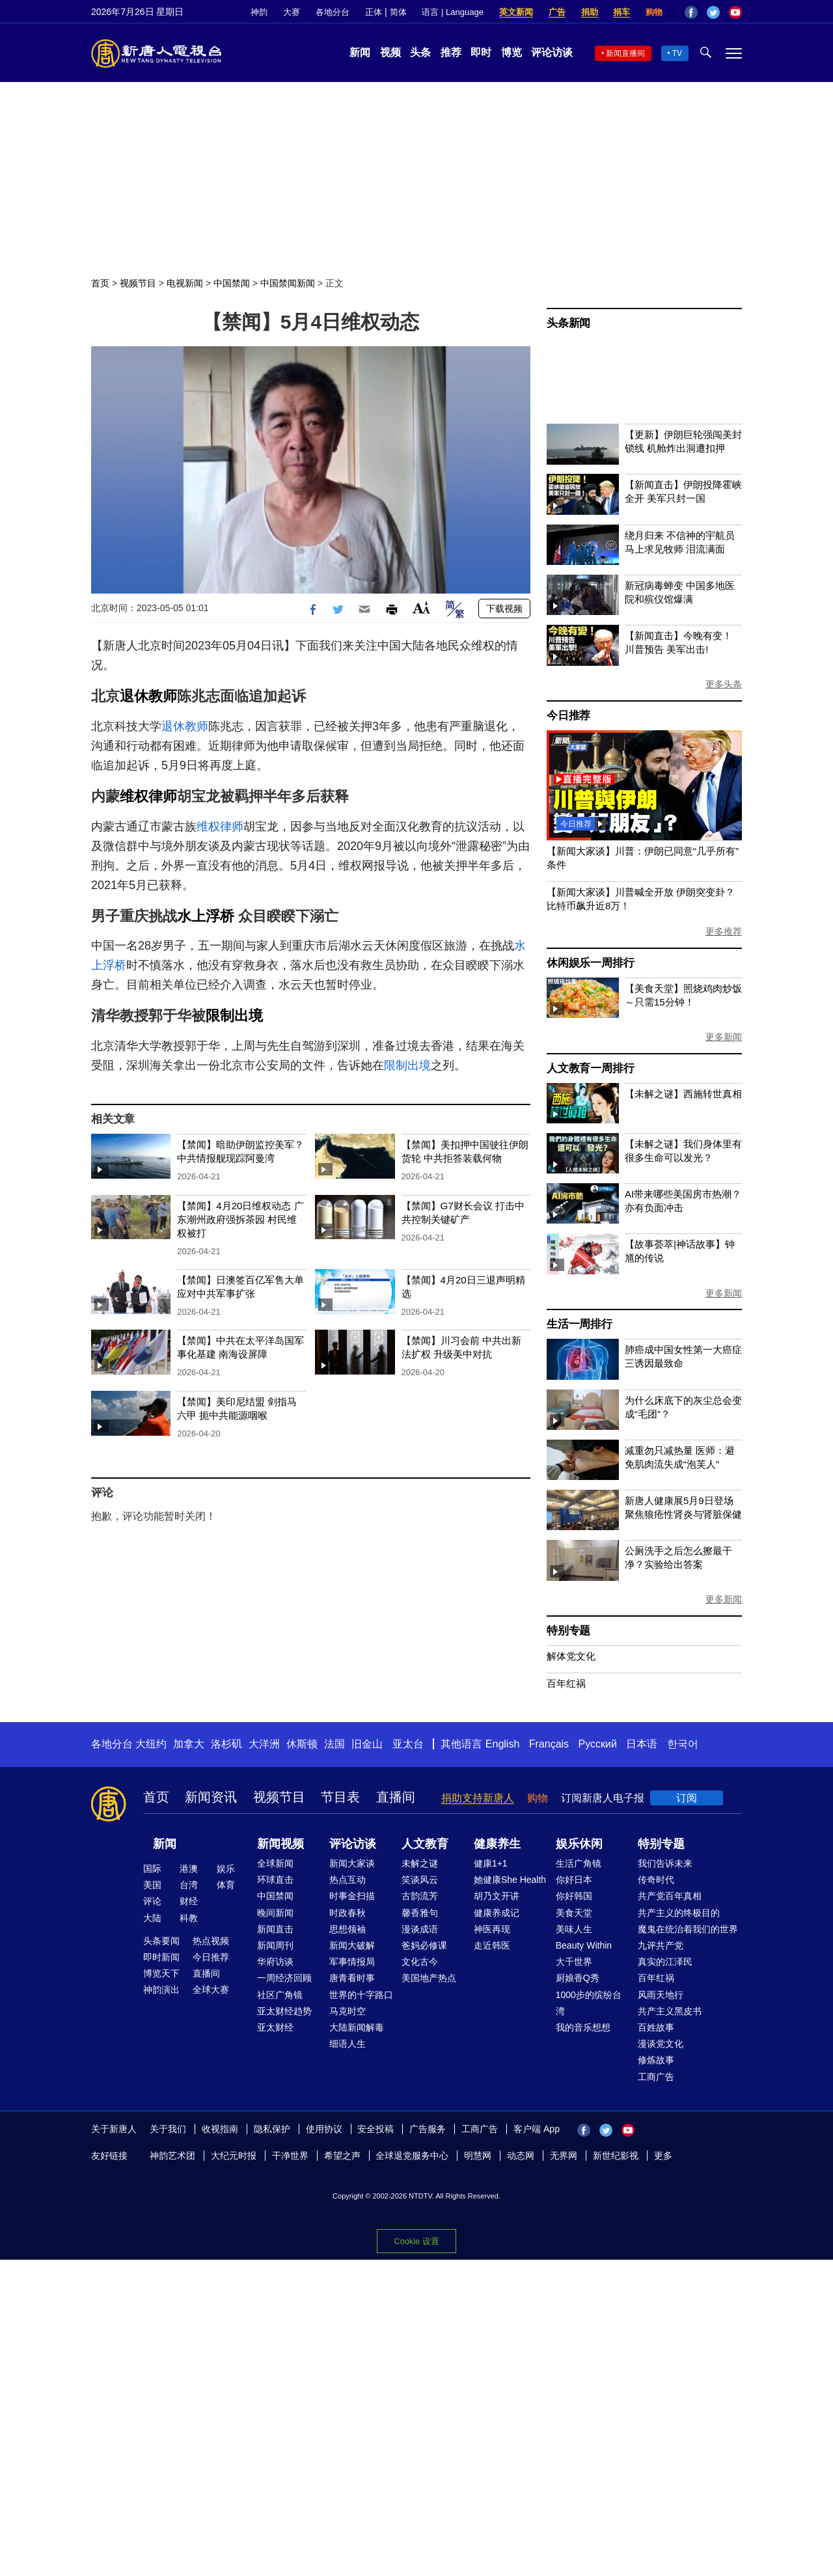  I want to click on 娱乐, so click(226, 1868).